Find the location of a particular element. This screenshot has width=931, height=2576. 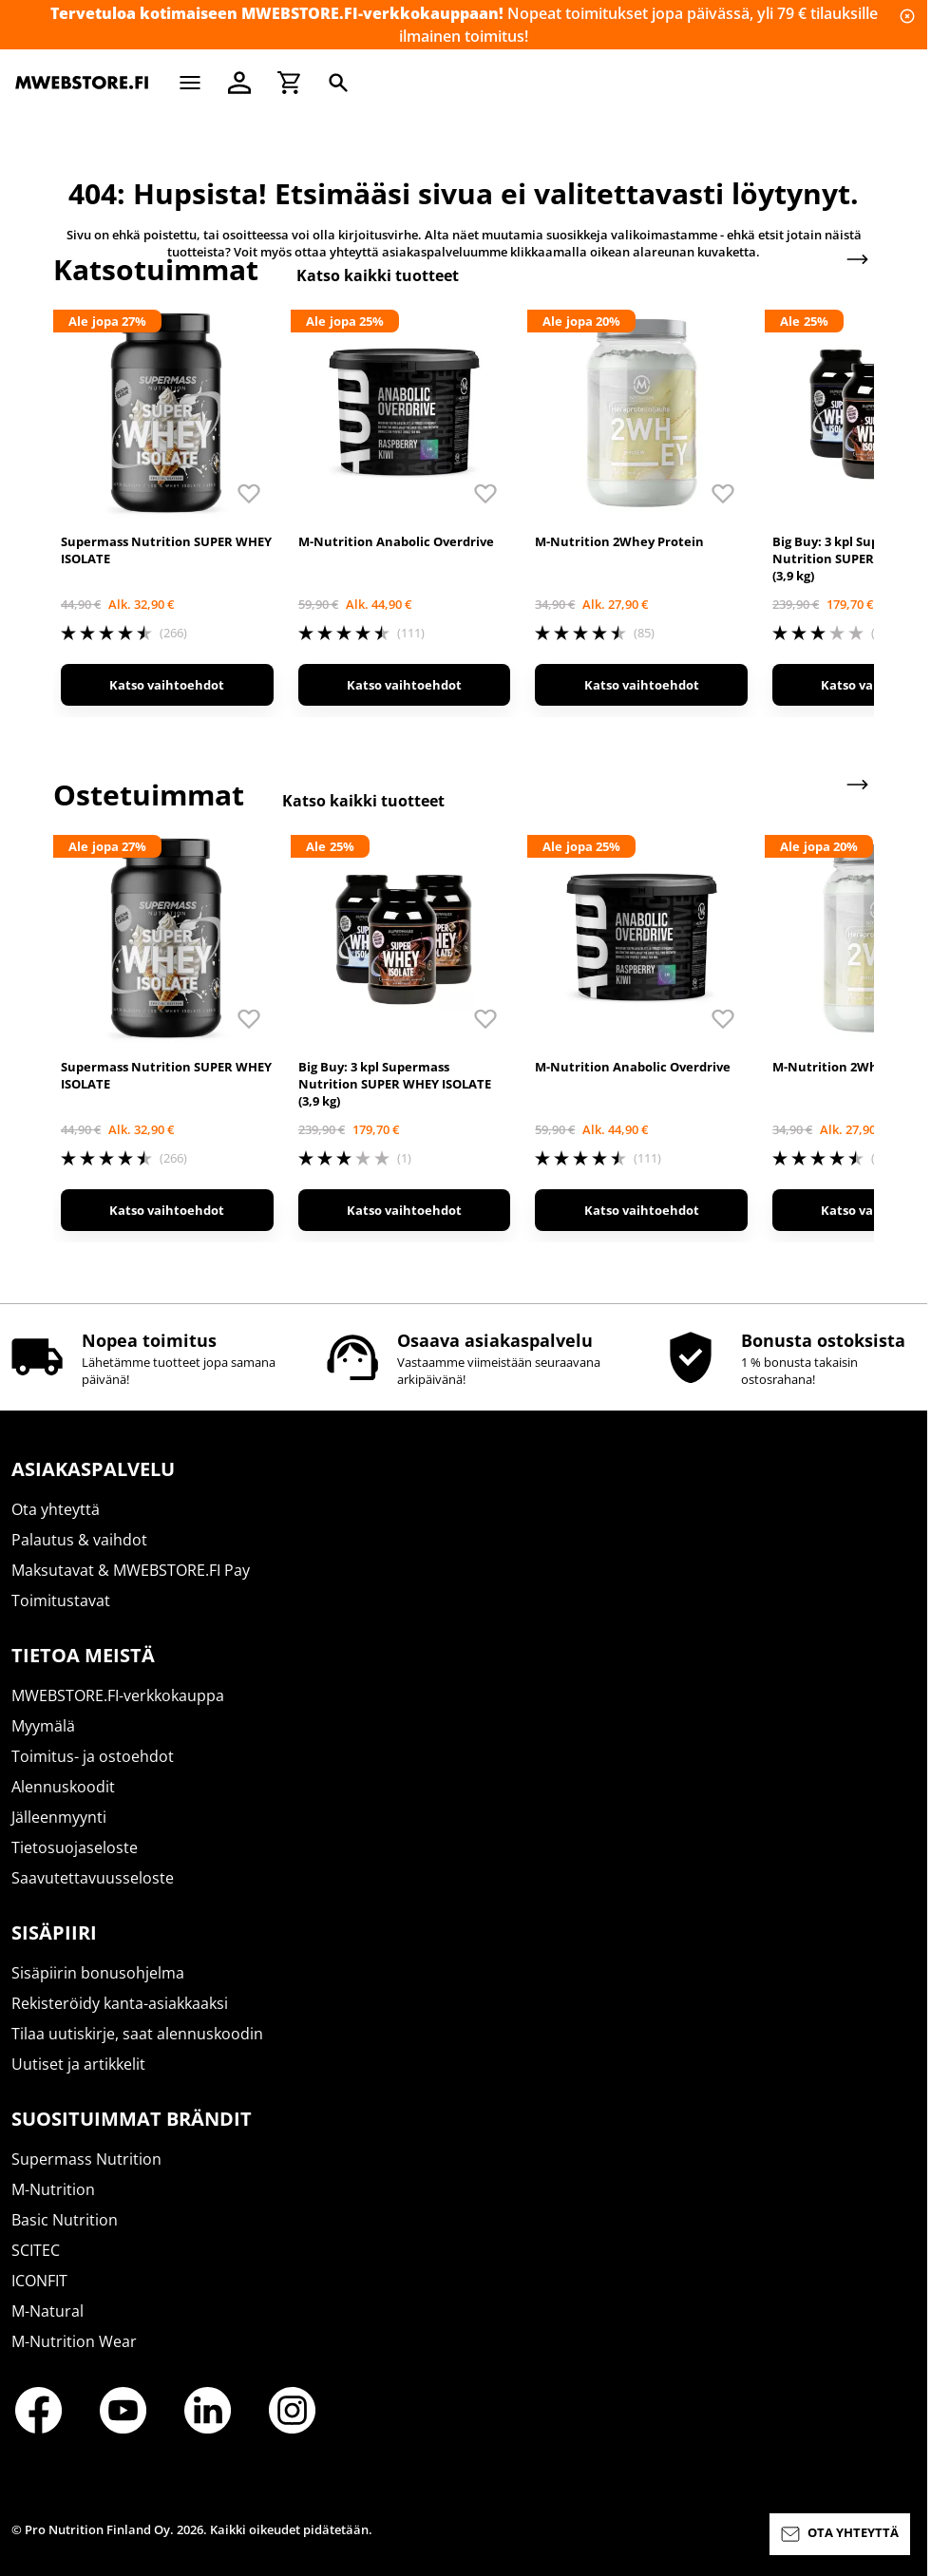

Toimitustavat is located at coordinates (60, 1600).